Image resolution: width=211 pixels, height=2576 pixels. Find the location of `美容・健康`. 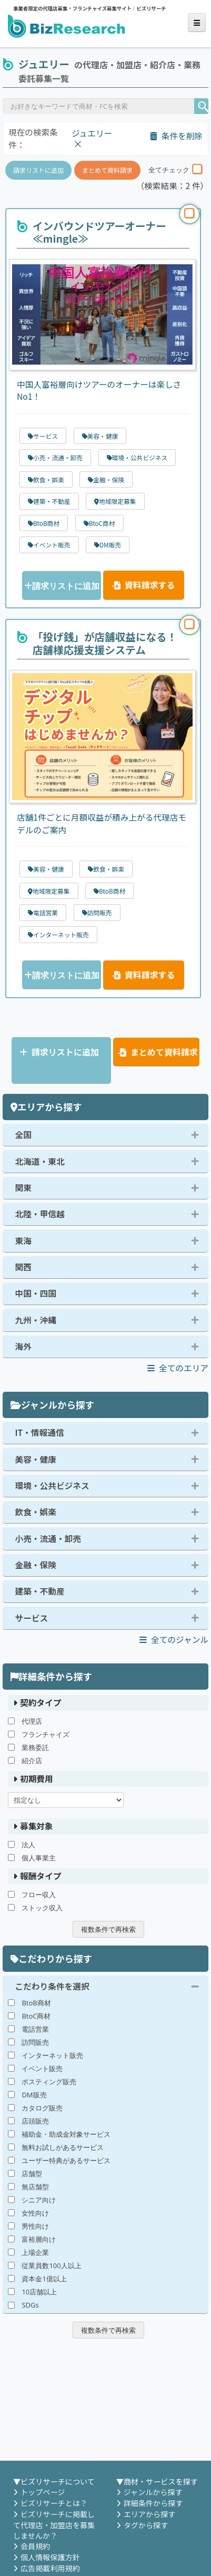

美容・健康 is located at coordinates (35, 1459).